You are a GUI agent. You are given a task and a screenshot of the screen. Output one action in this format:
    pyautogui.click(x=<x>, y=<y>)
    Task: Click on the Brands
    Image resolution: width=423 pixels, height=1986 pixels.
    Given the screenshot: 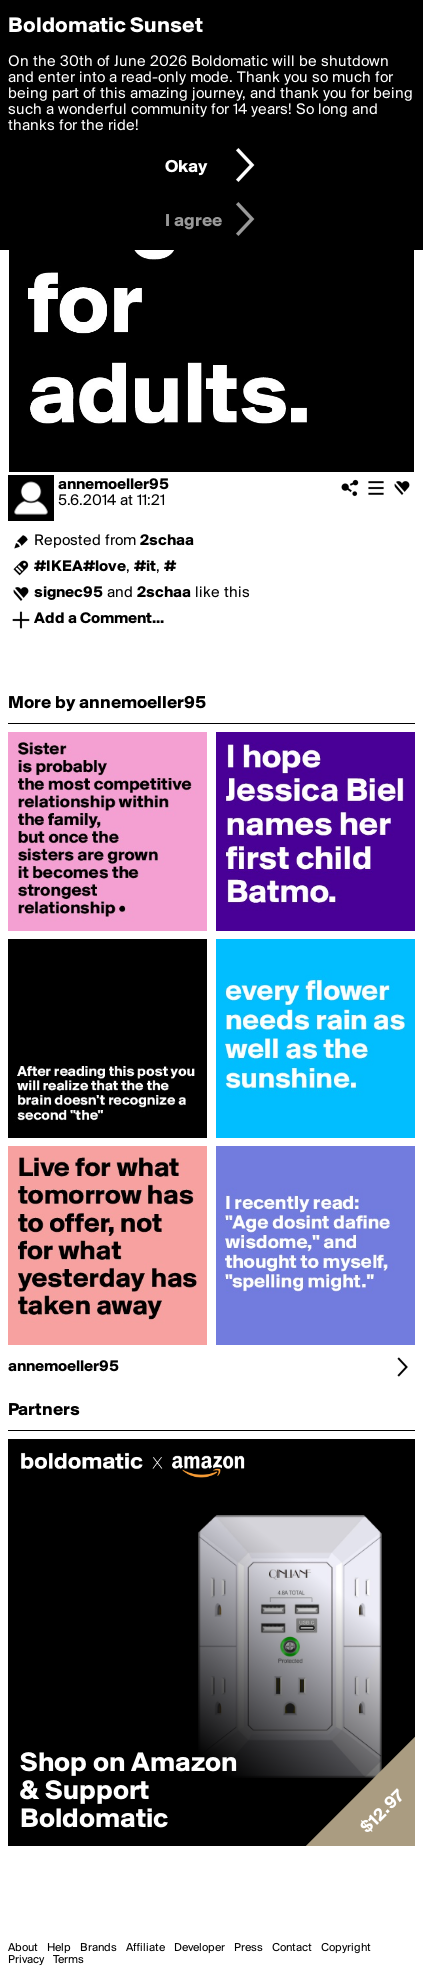 What is the action you would take?
    pyautogui.click(x=98, y=1948)
    